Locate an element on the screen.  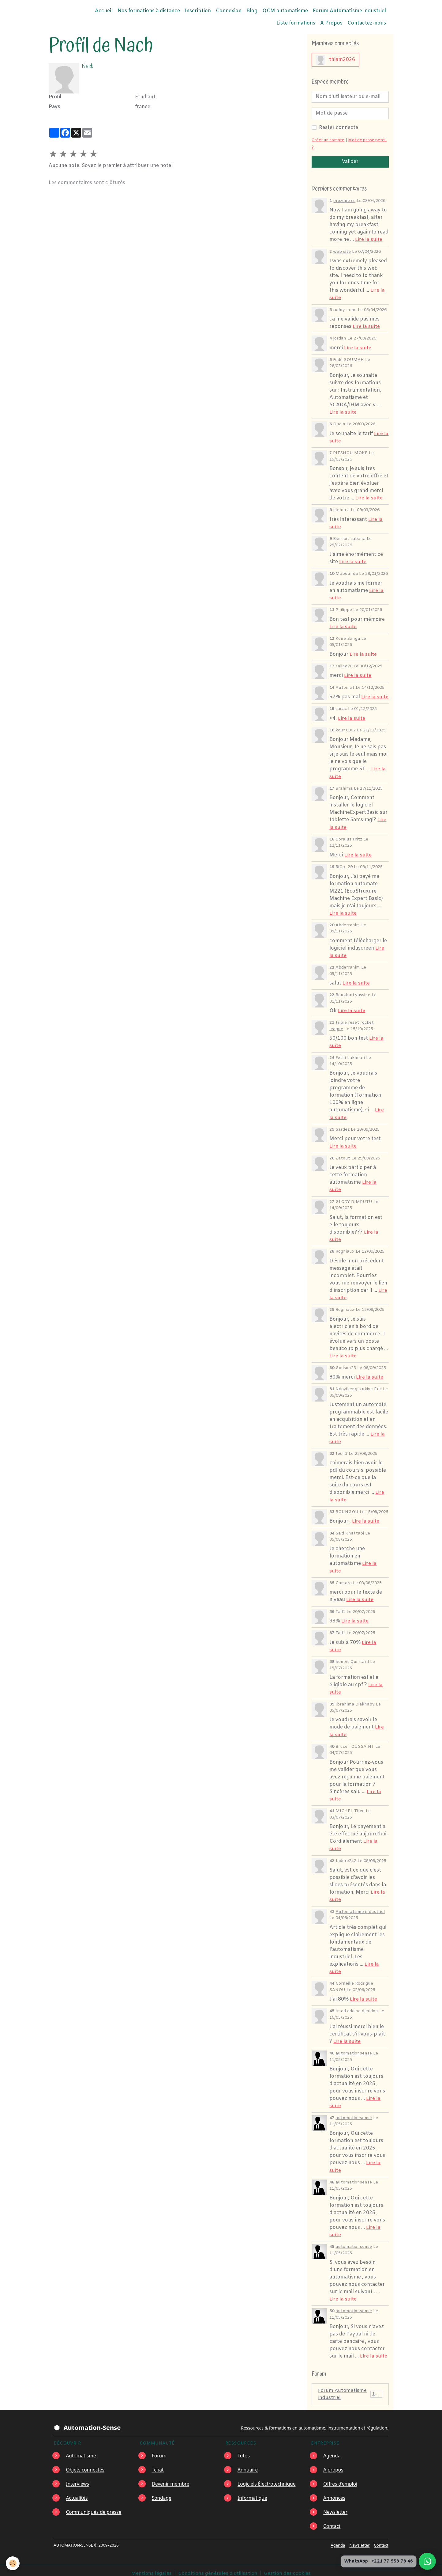
Nos formations à distance is located at coordinates (149, 11).